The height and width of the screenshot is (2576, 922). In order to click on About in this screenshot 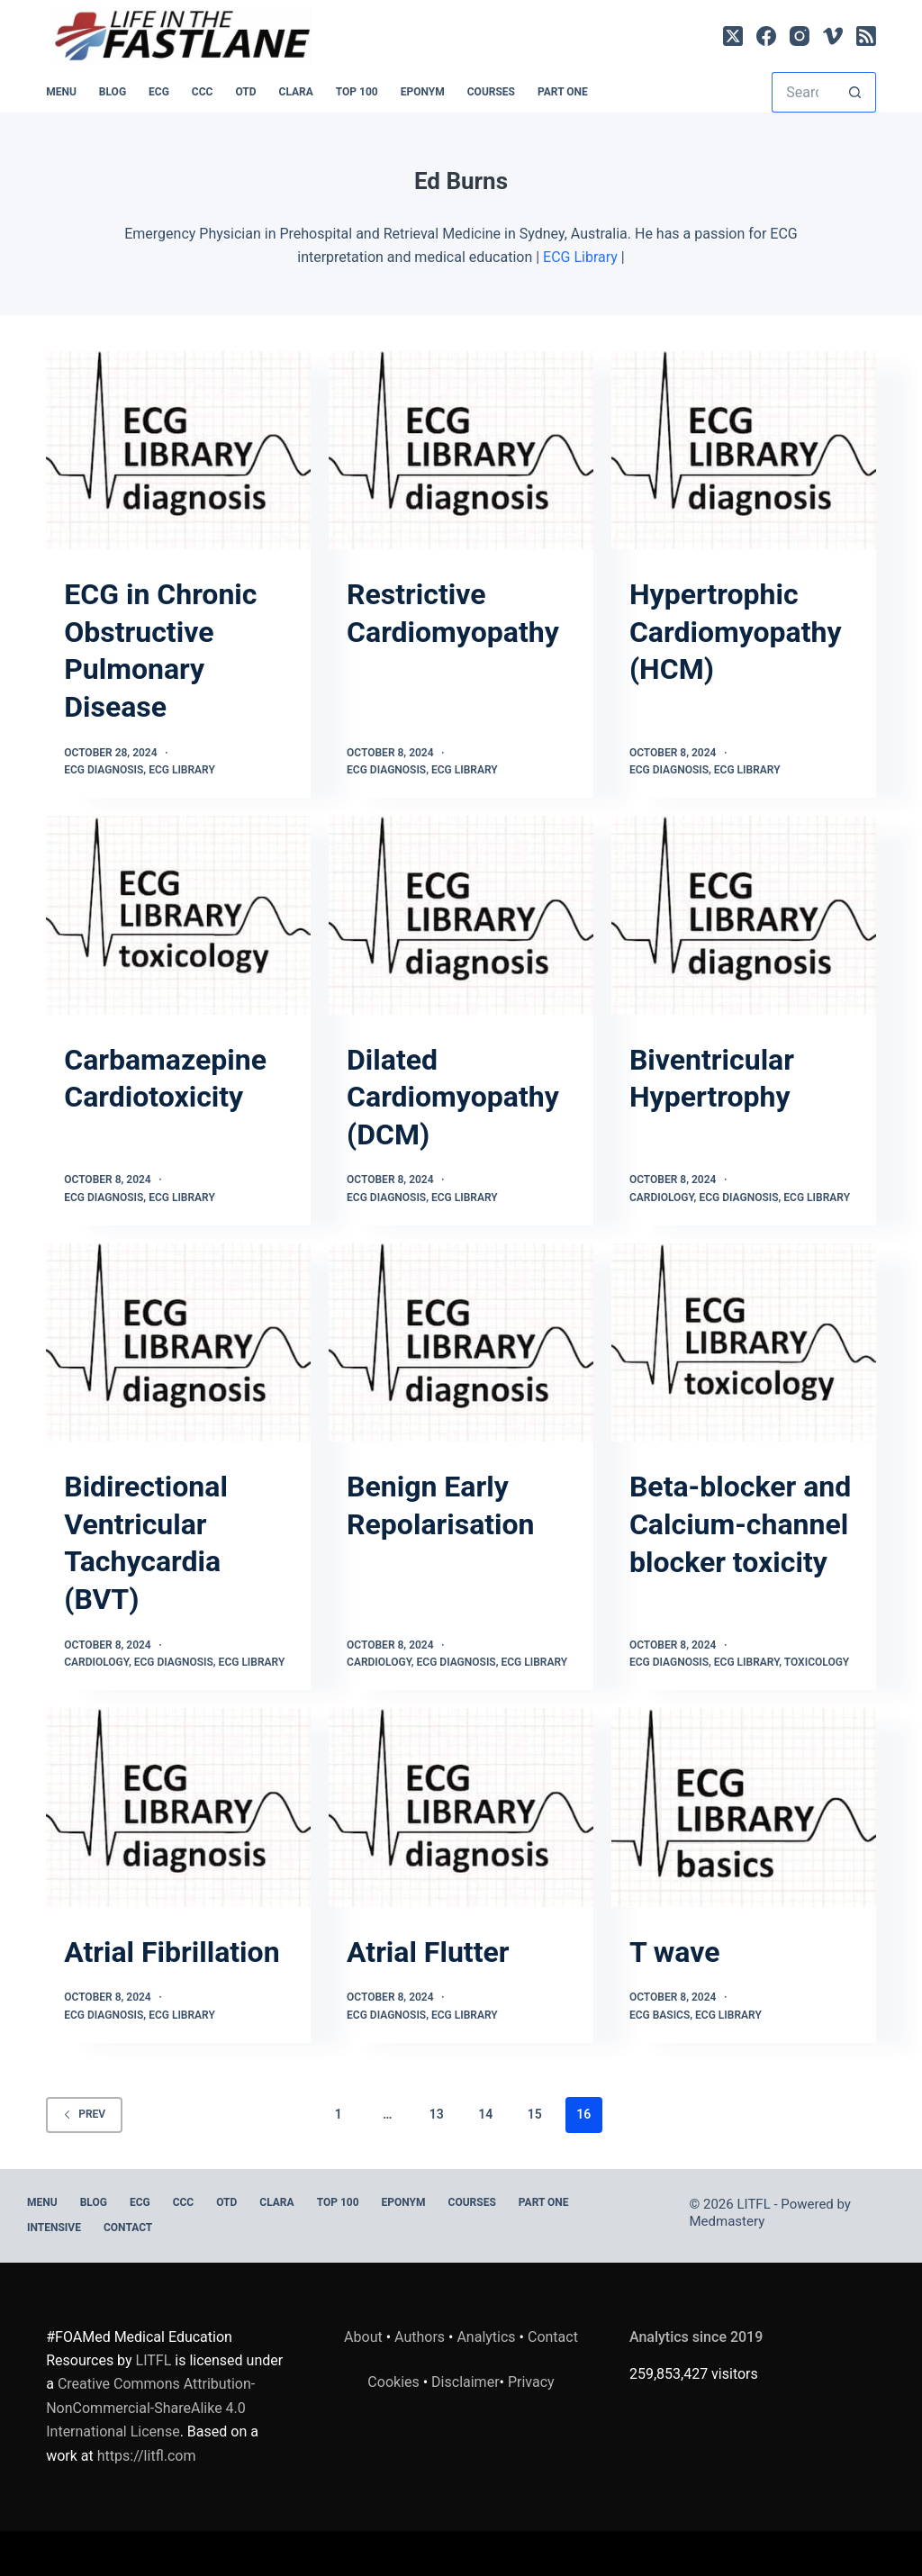, I will do `click(363, 2337)`.